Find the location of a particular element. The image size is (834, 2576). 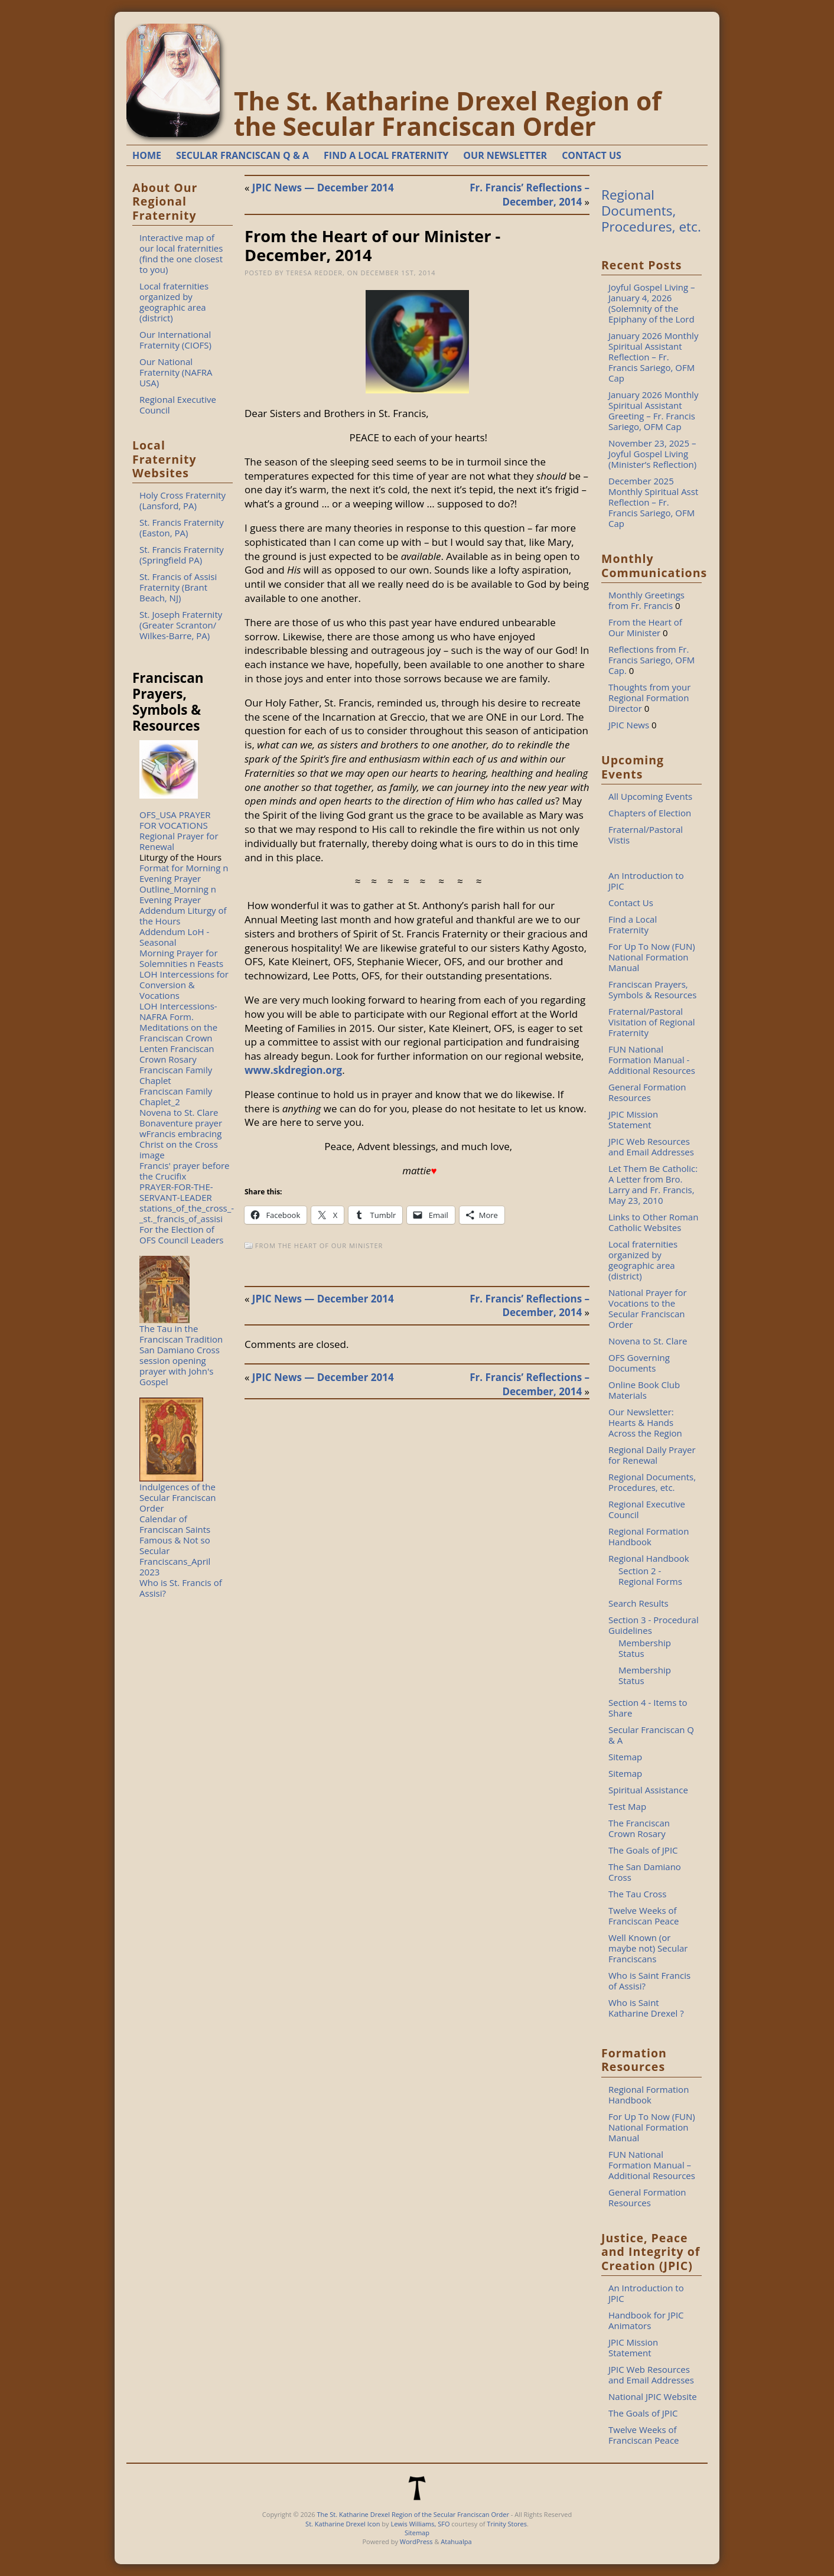

San Damiano Cross session opening prayer with John's Gospel is located at coordinates (179, 1366).